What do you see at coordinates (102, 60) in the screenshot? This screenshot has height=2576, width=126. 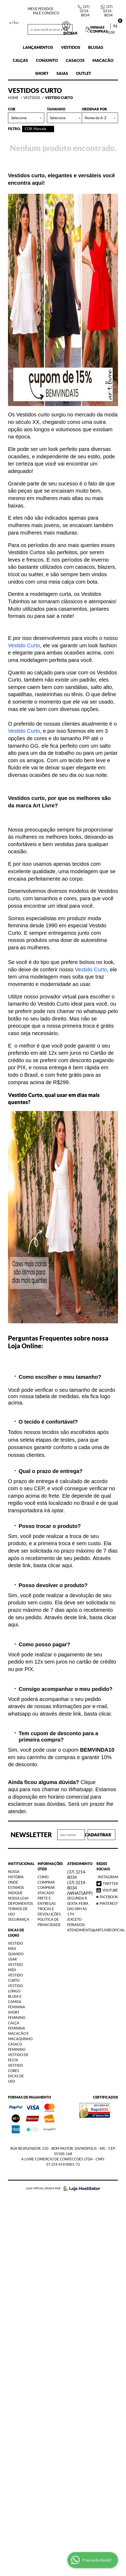 I see `Macacão` at bounding box center [102, 60].